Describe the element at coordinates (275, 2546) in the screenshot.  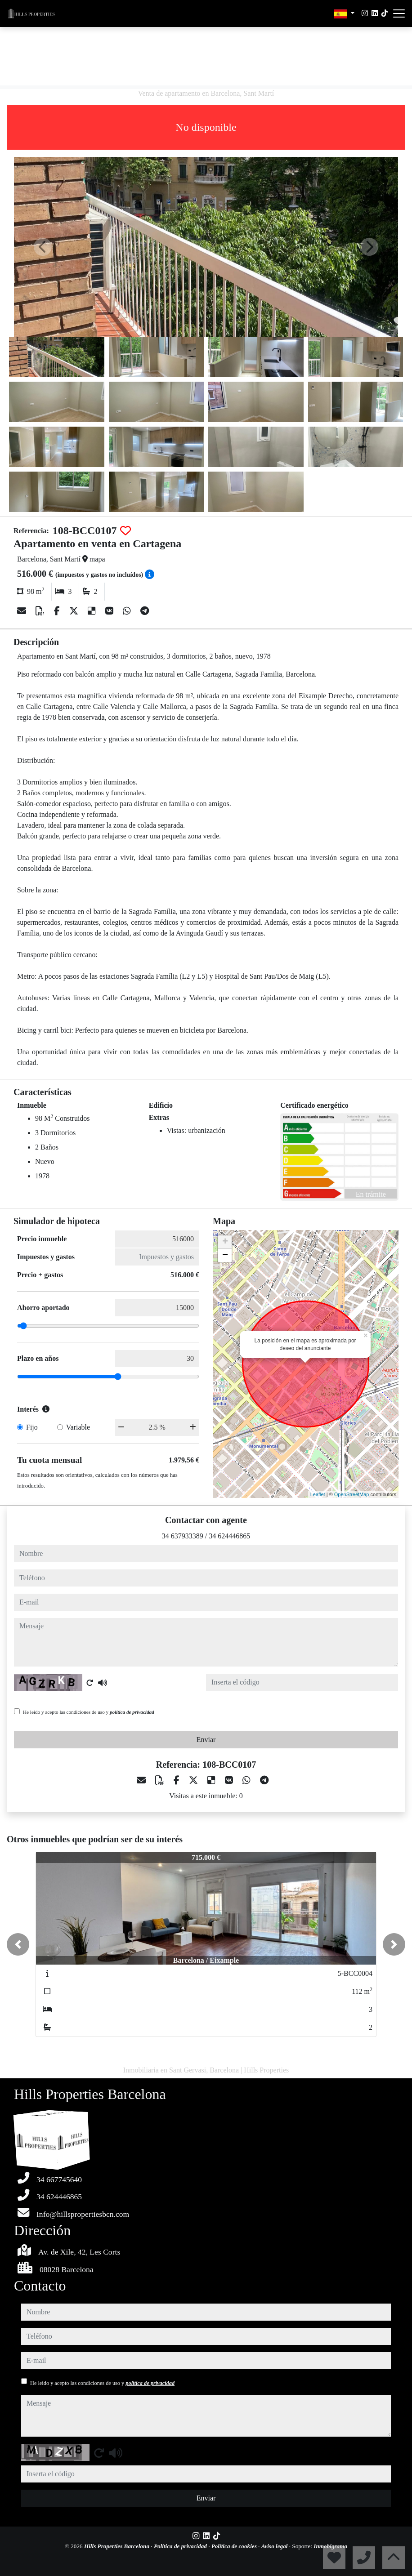
I see `Aviso legal` at that location.